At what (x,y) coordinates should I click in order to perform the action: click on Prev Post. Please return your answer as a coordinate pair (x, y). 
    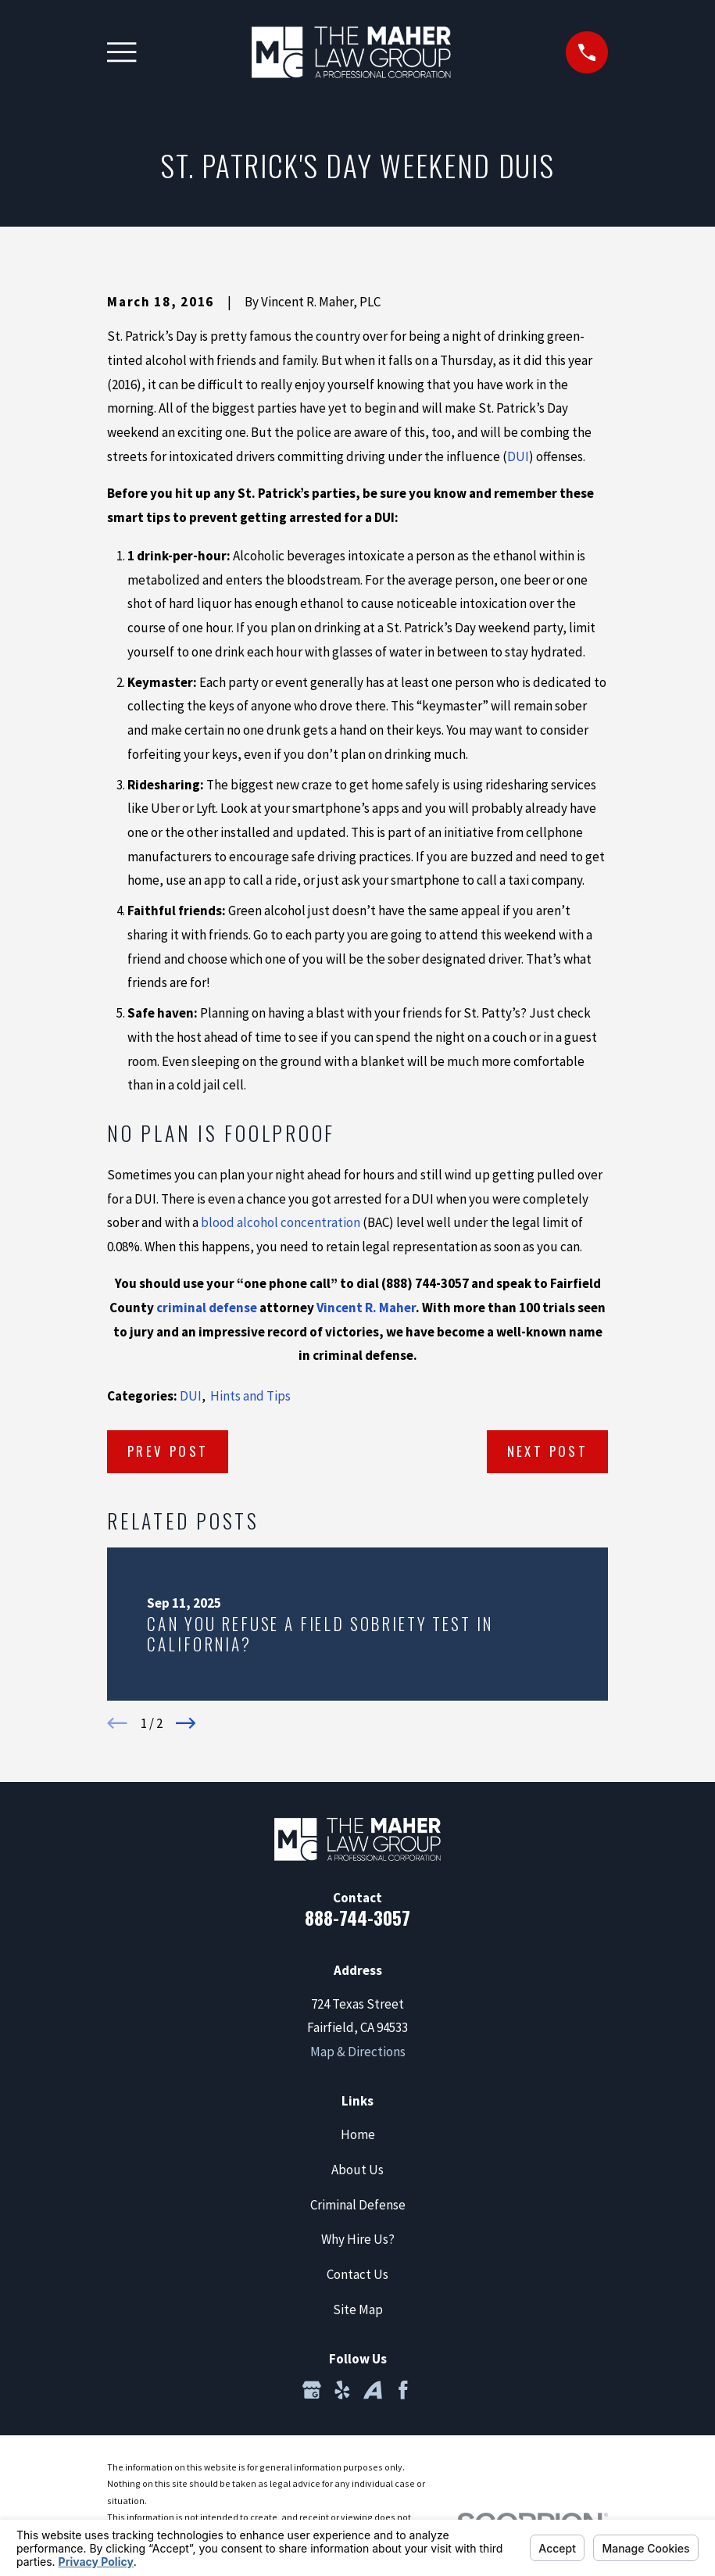
    Looking at the image, I should click on (168, 1451).